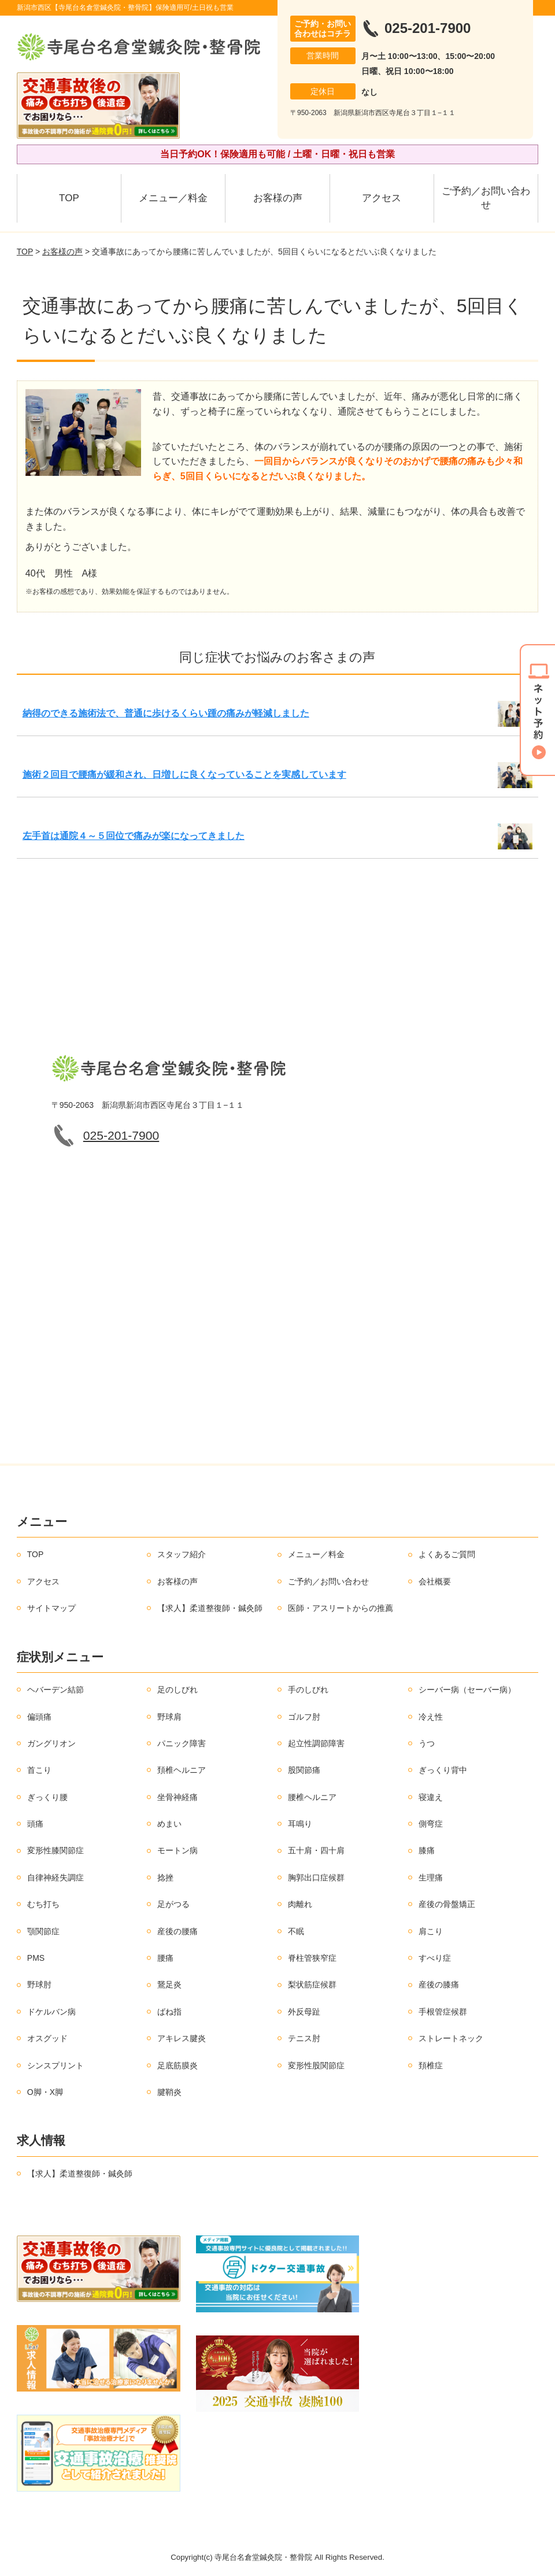 The image size is (555, 2576). Describe the element at coordinates (177, 2065) in the screenshot. I see `足底筋膜炎` at that location.